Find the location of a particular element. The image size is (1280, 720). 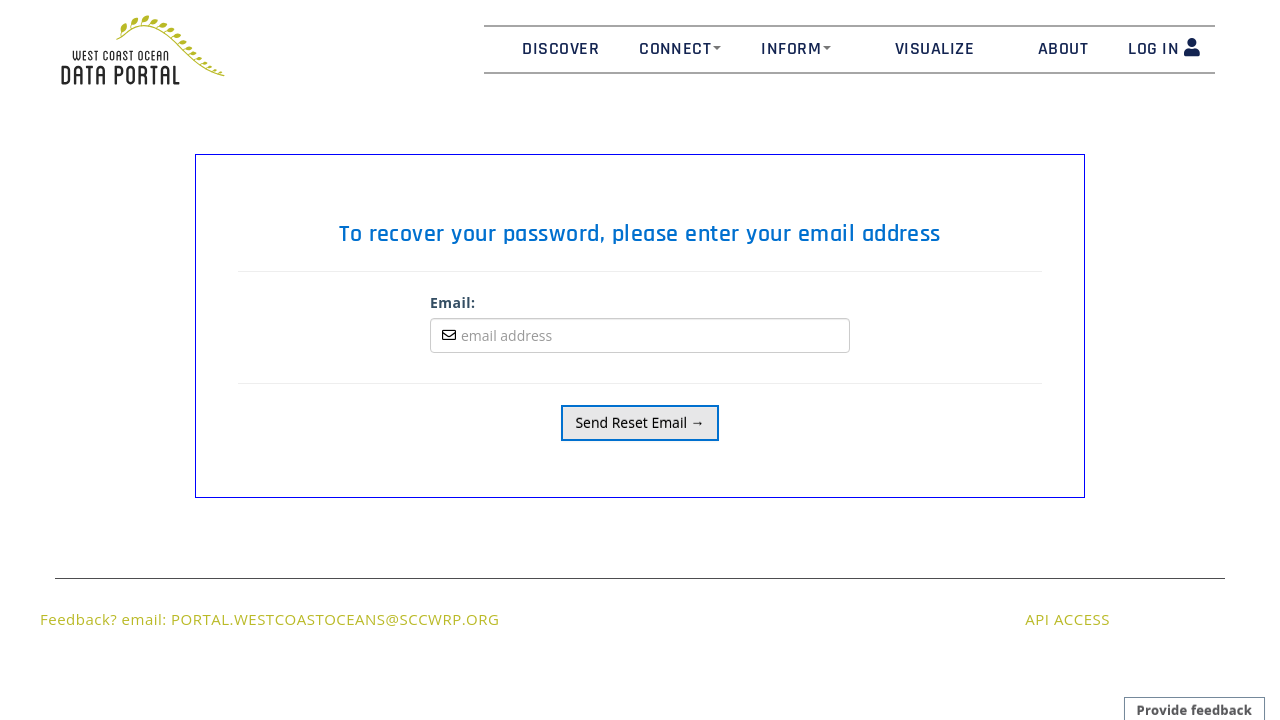

About is located at coordinates (1063, 48).